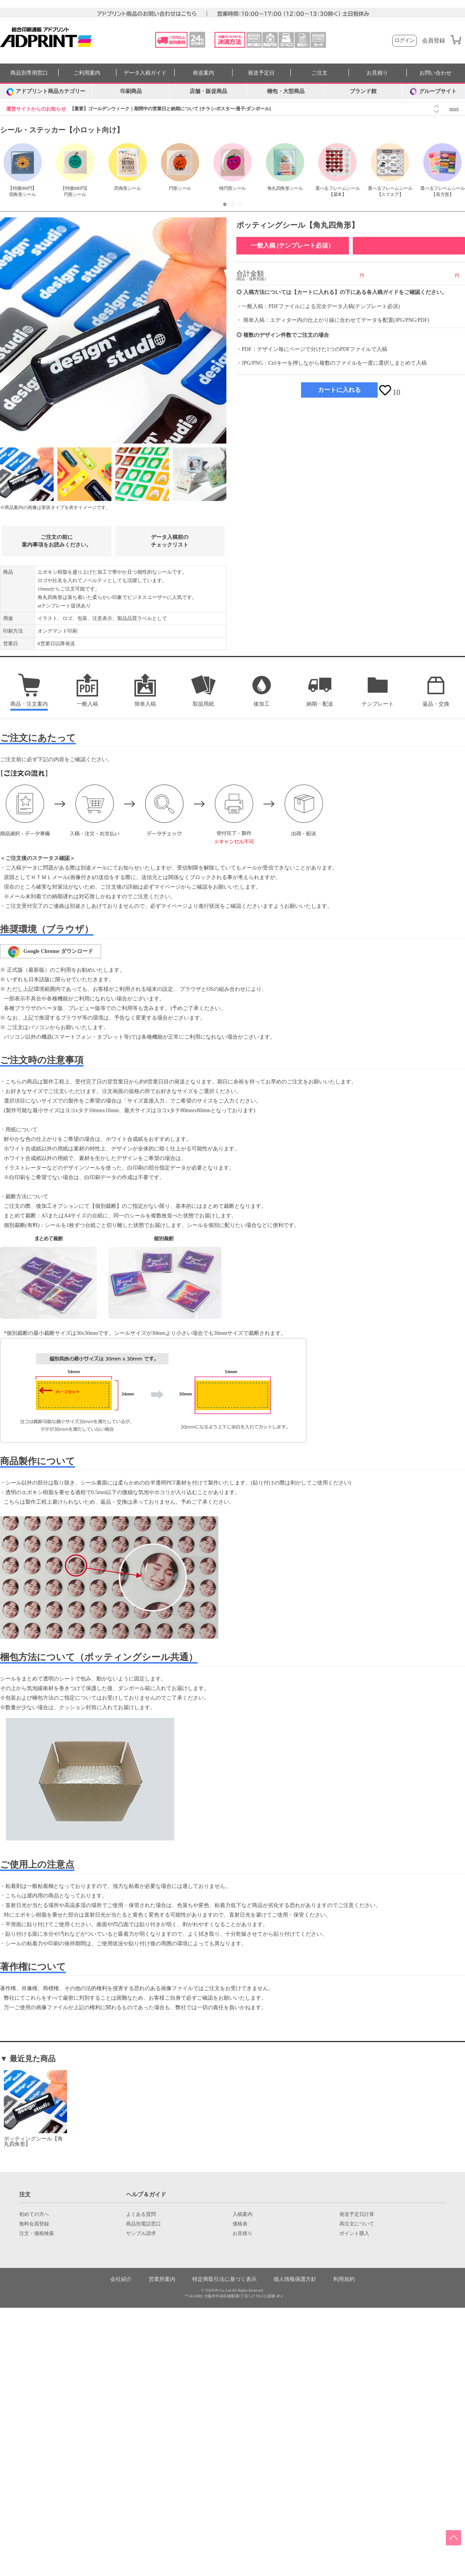 The width and height of the screenshot is (465, 2576). What do you see at coordinates (34, 2224) in the screenshot?
I see `無料会員登録` at bounding box center [34, 2224].